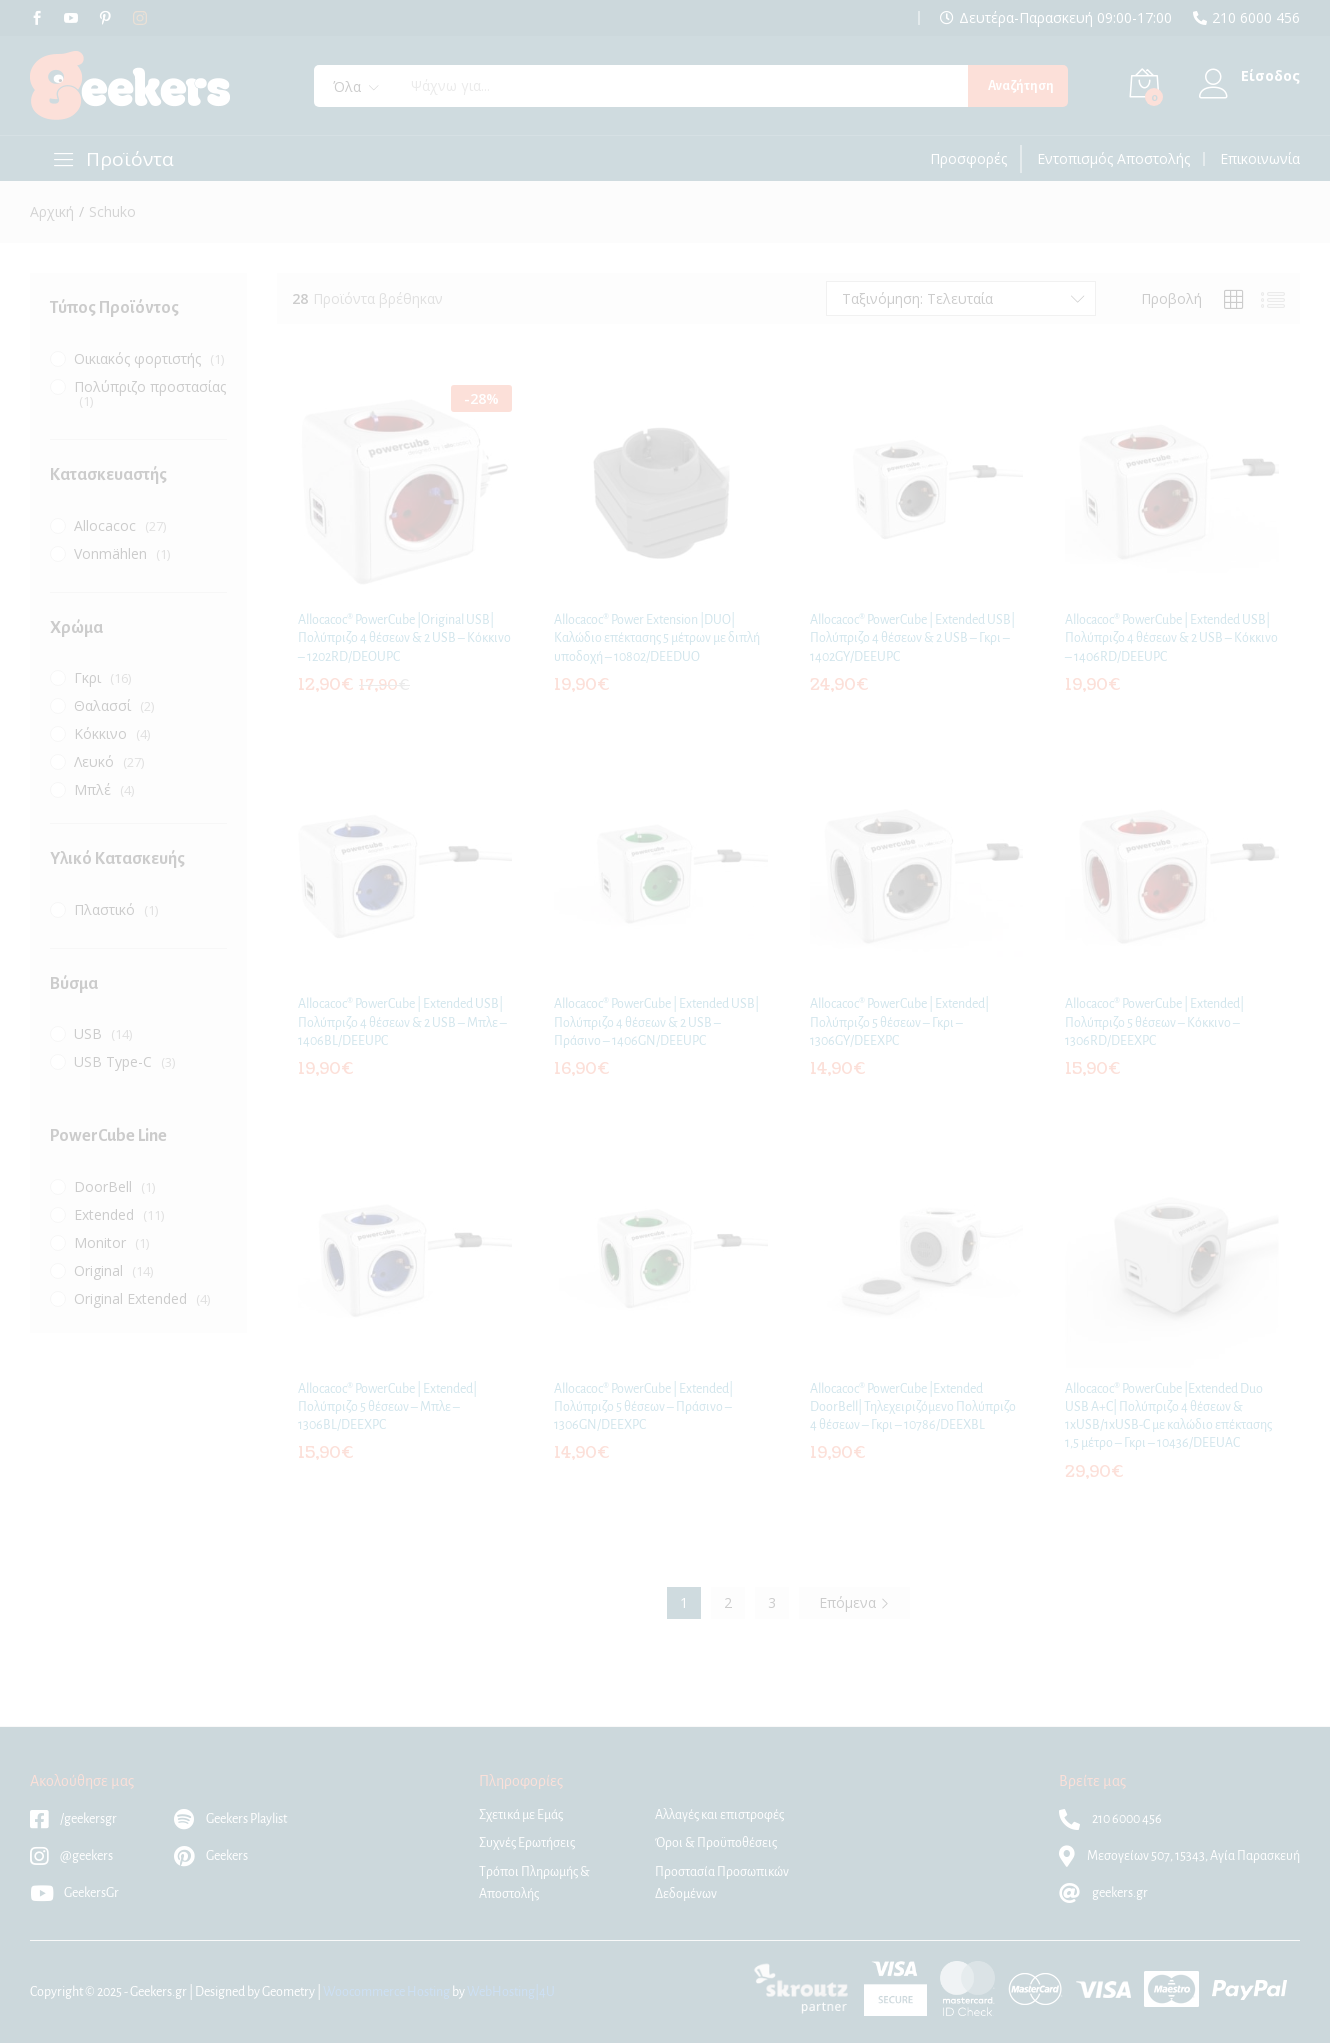 The width and height of the screenshot is (1330, 2043). I want to click on Οικιακός φορτιστής, so click(137, 358).